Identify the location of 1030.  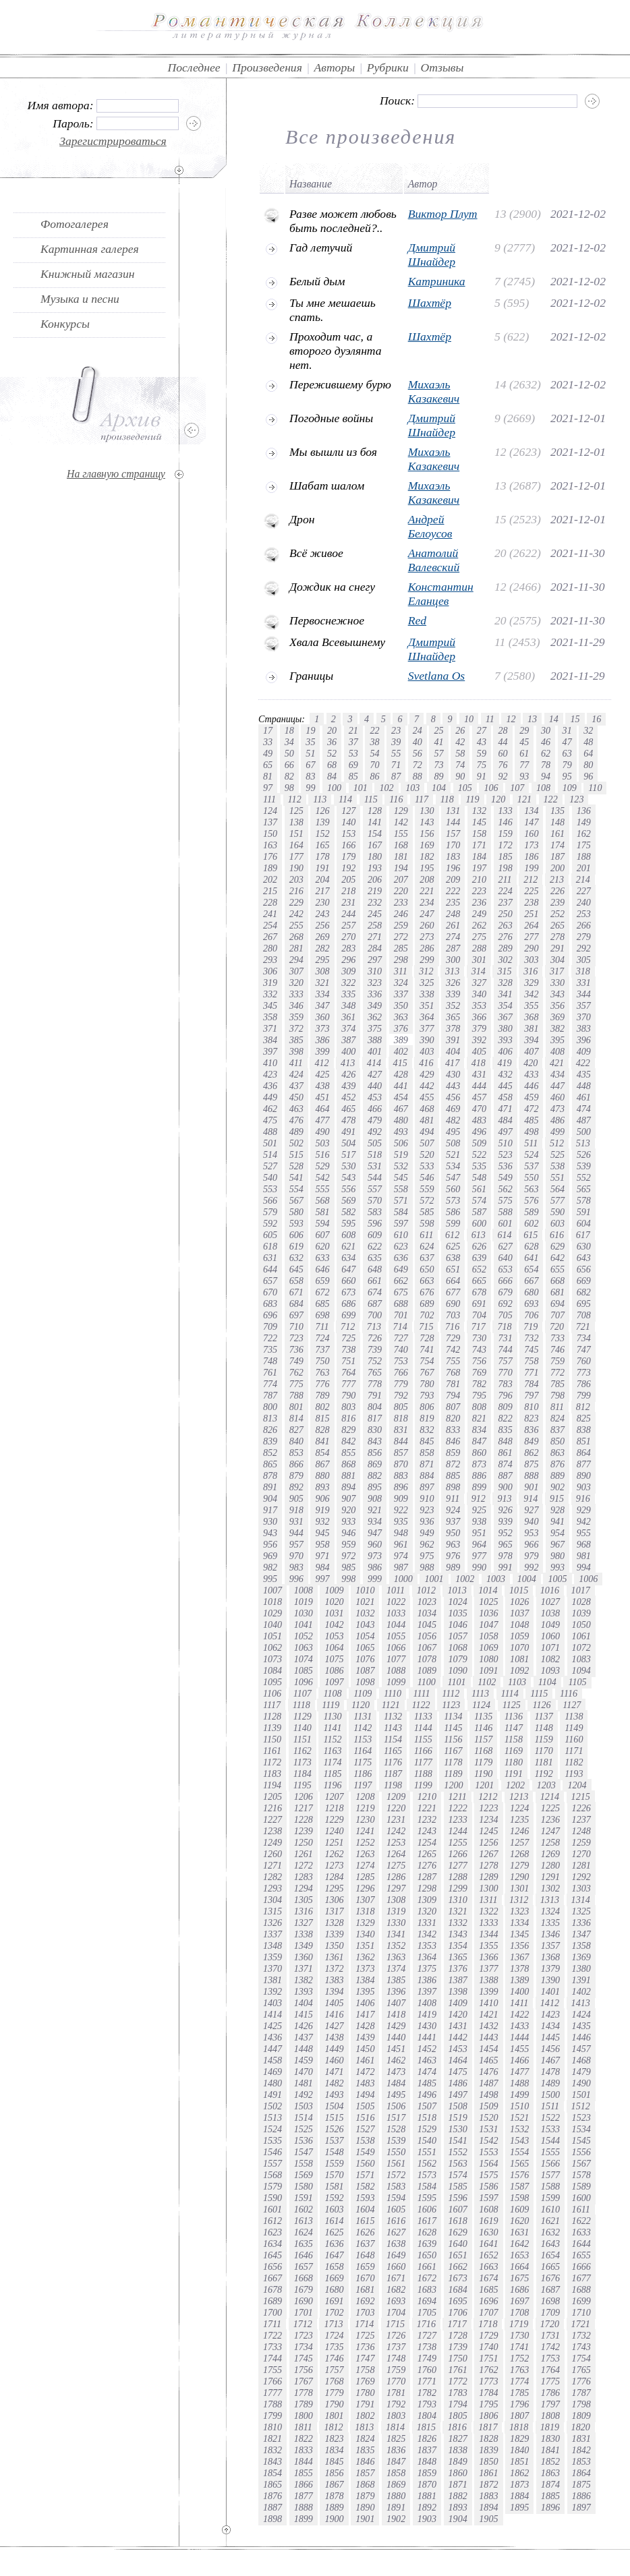
(303, 1613).